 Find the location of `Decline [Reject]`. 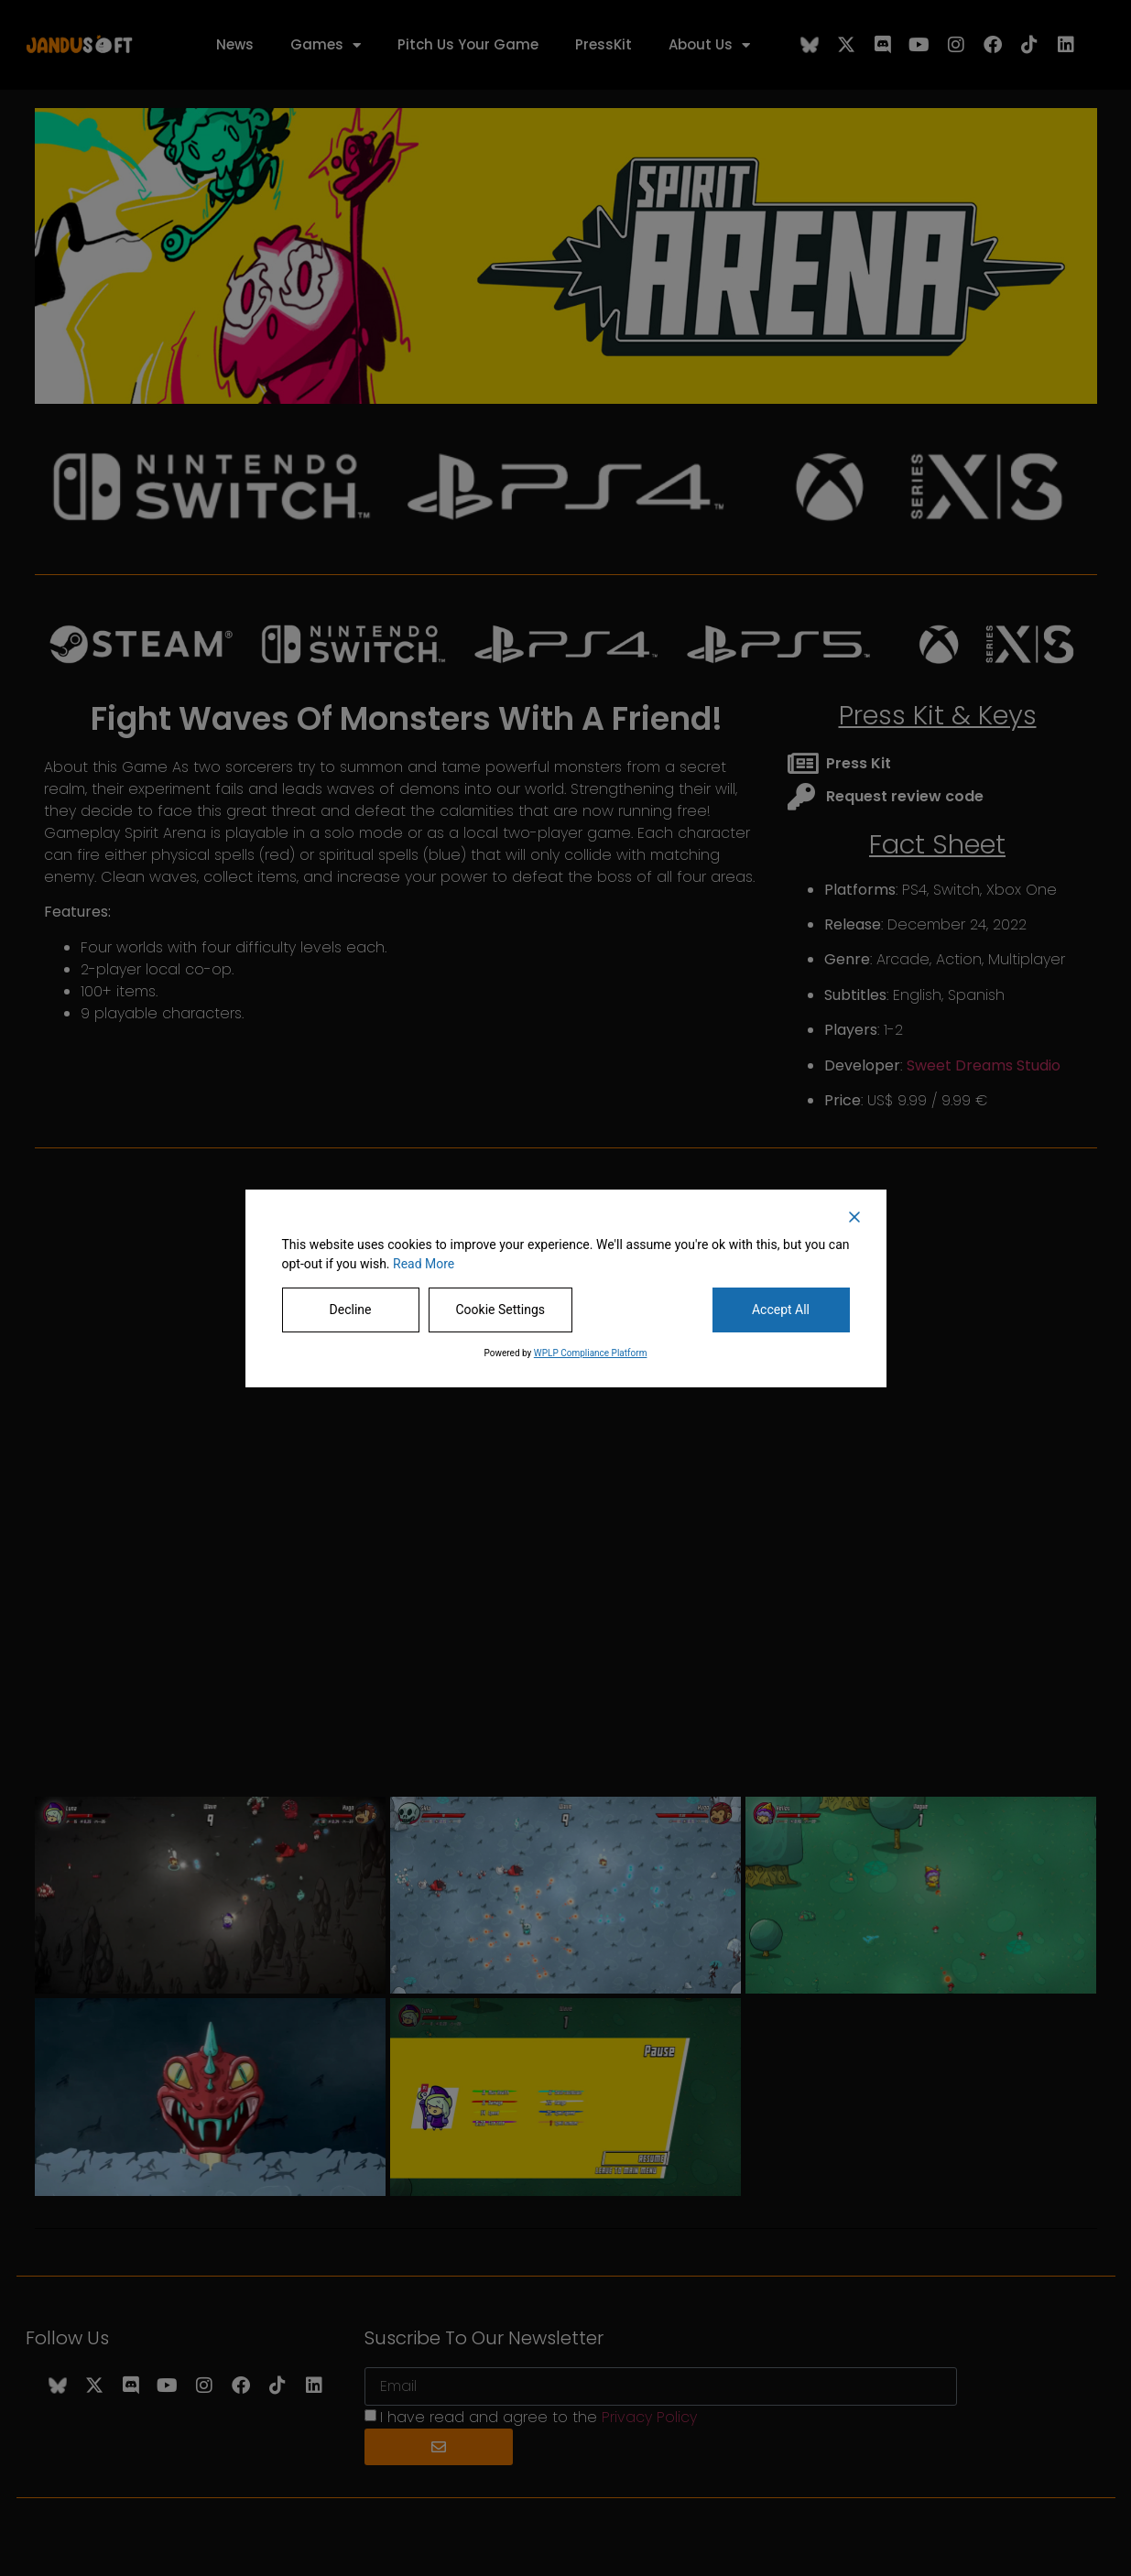

Decline [Reject] is located at coordinates (351, 1309).